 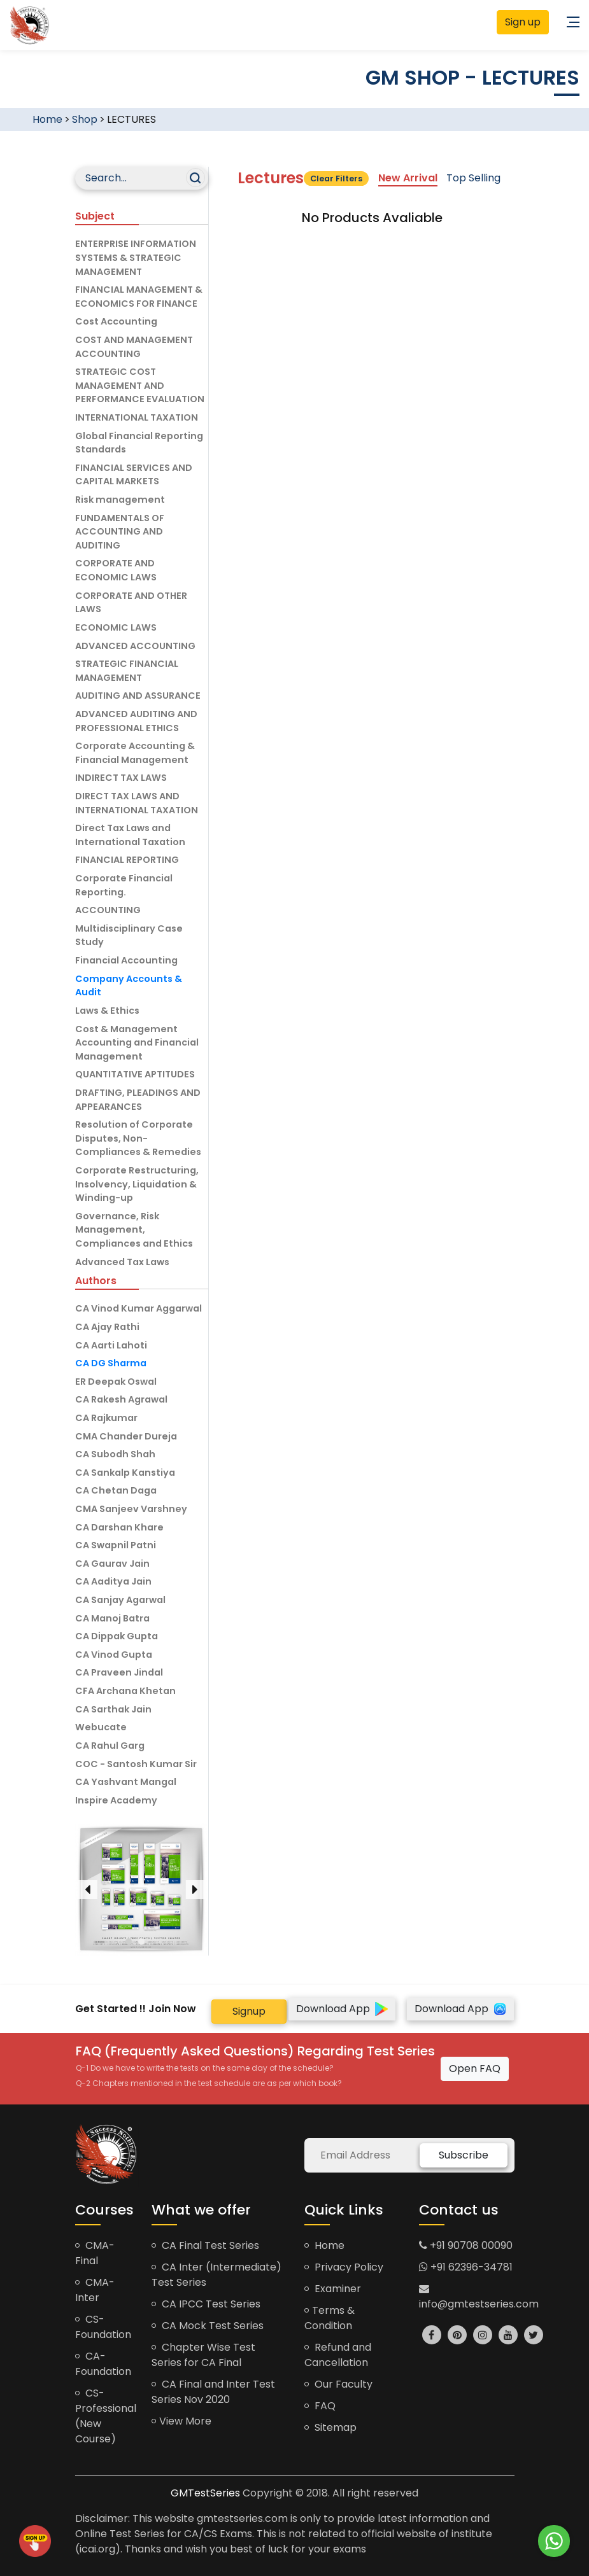 What do you see at coordinates (407, 178) in the screenshot?
I see `New Arrival` at bounding box center [407, 178].